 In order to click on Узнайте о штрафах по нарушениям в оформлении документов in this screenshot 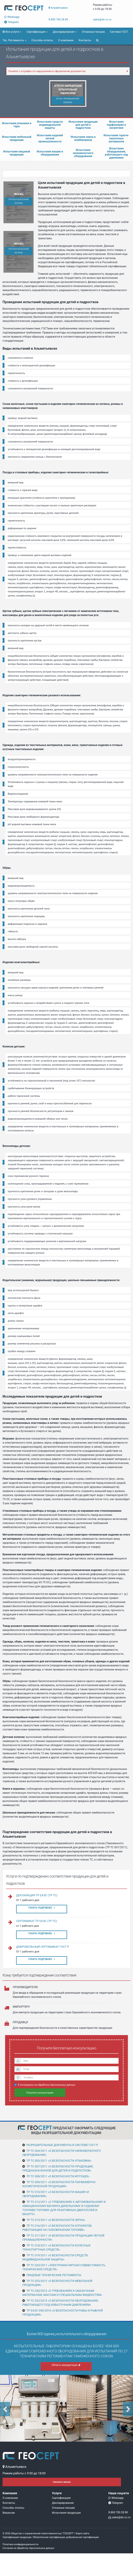, I will do `click(46, 71)`.